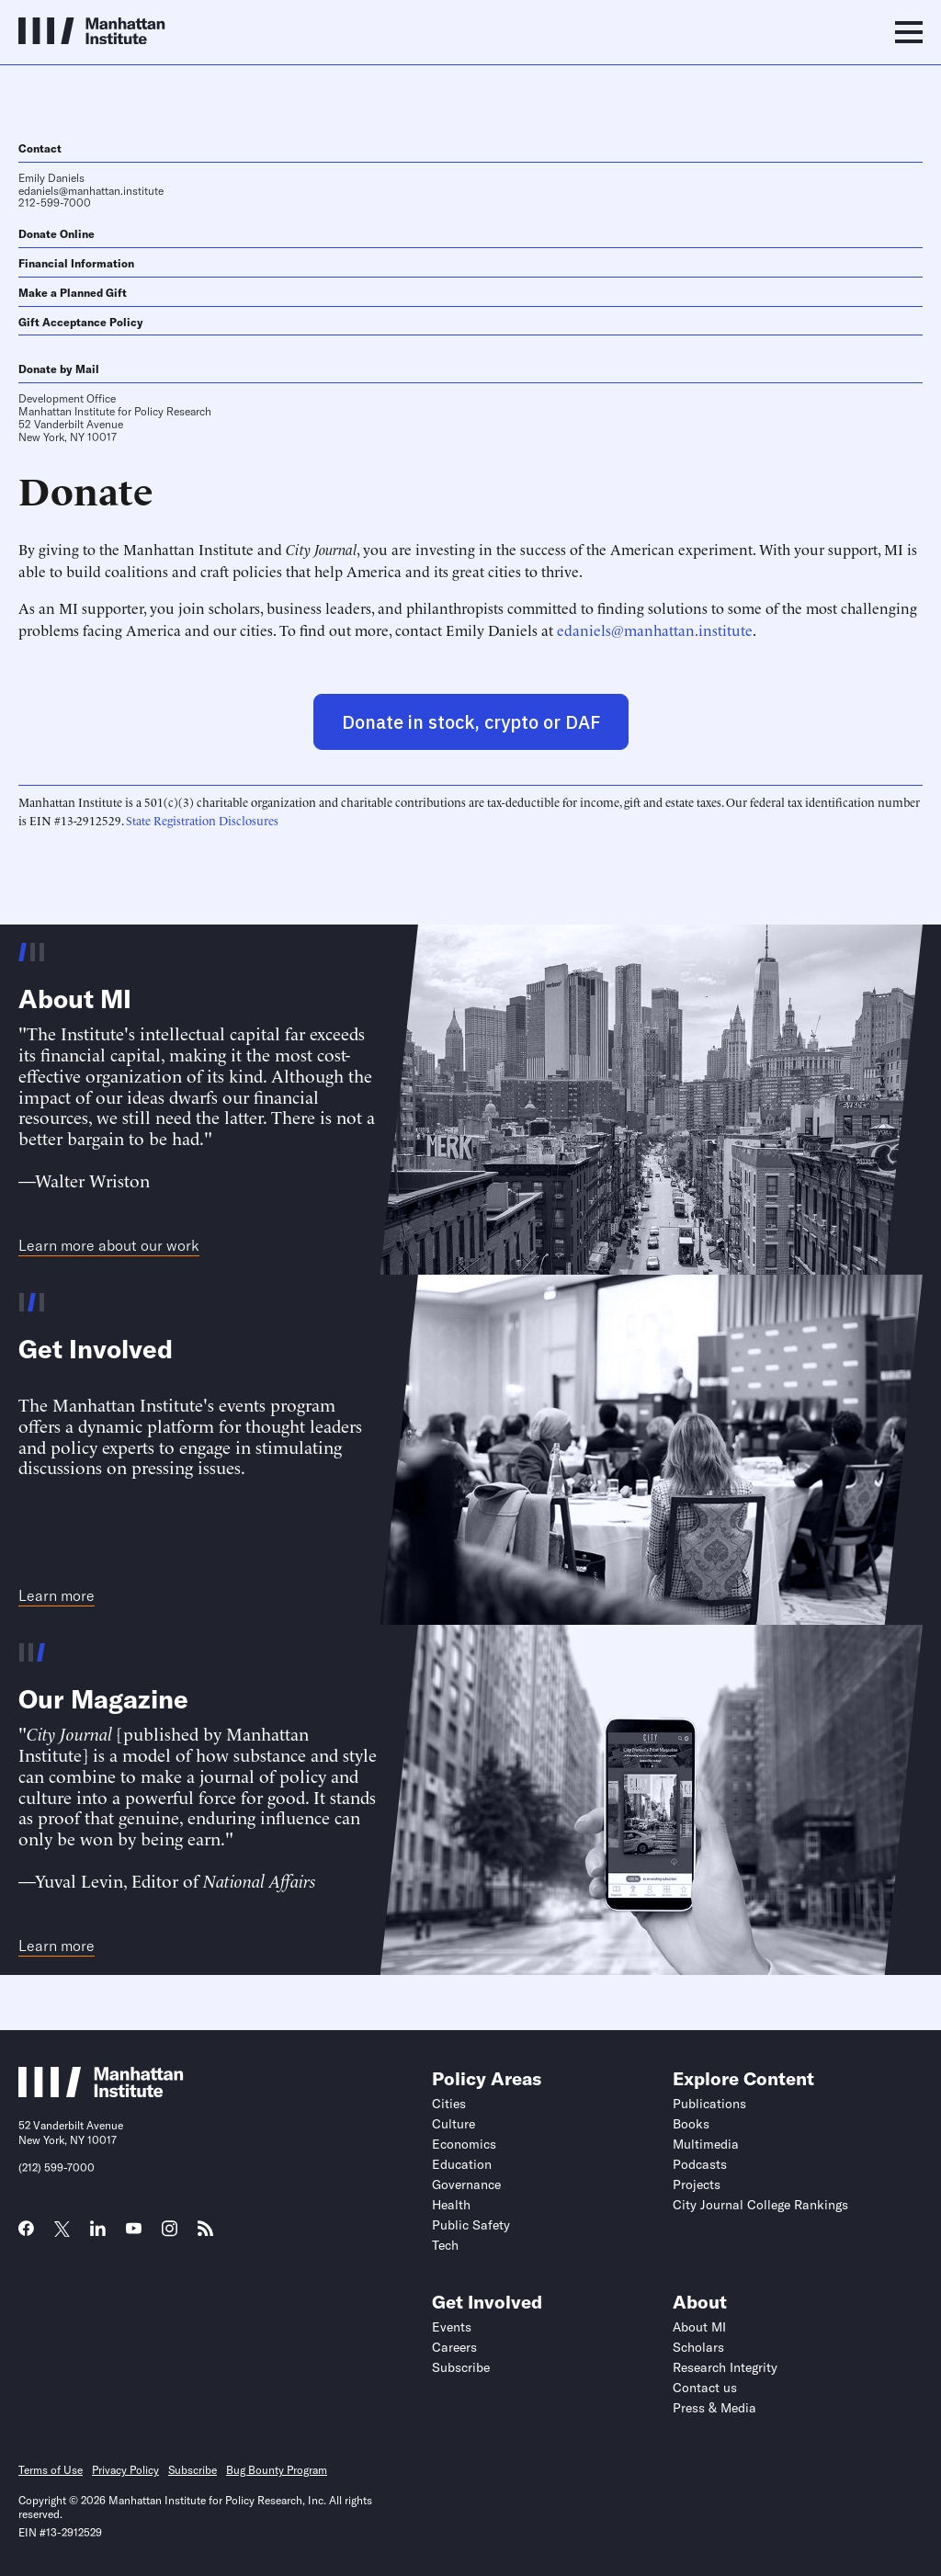  Describe the element at coordinates (50, 2470) in the screenshot. I see `Terms of Use` at that location.